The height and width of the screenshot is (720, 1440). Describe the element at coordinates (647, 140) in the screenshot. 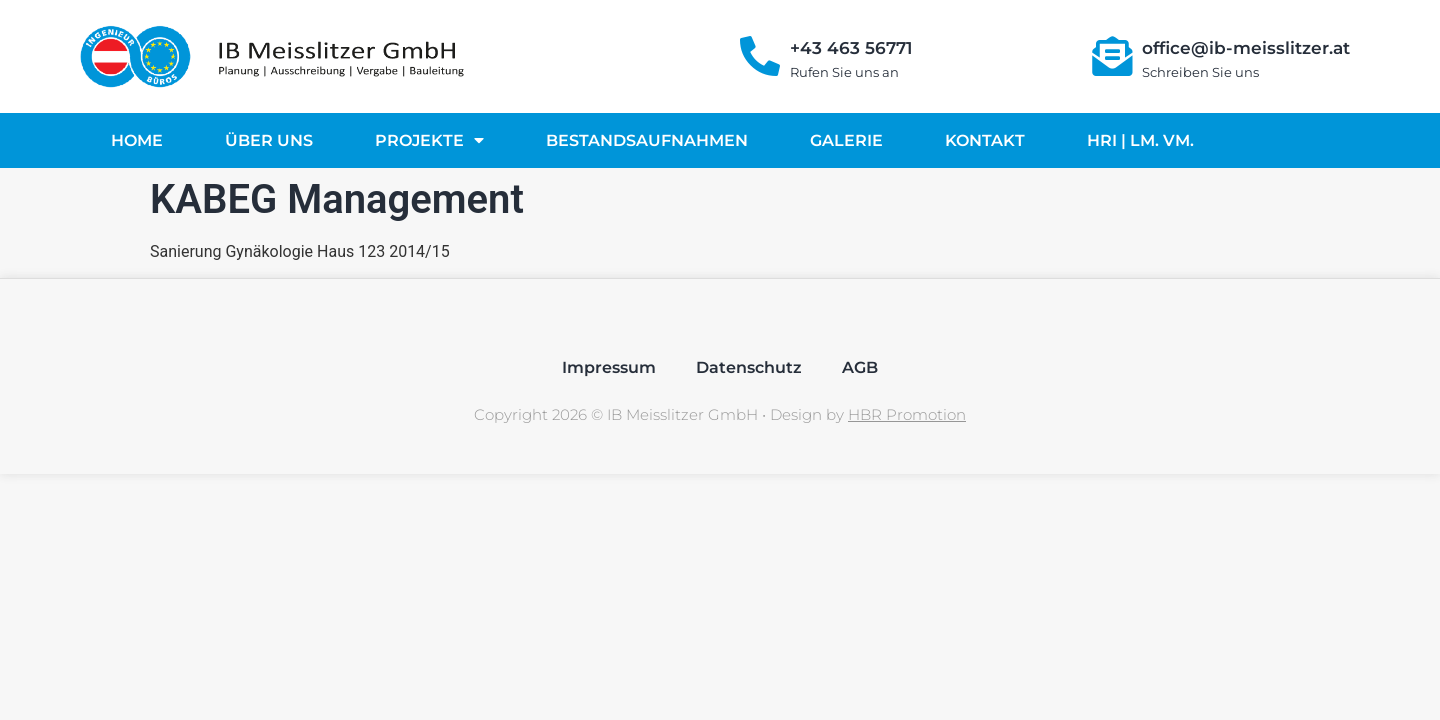

I see `Bestandsaufnahmen` at that location.